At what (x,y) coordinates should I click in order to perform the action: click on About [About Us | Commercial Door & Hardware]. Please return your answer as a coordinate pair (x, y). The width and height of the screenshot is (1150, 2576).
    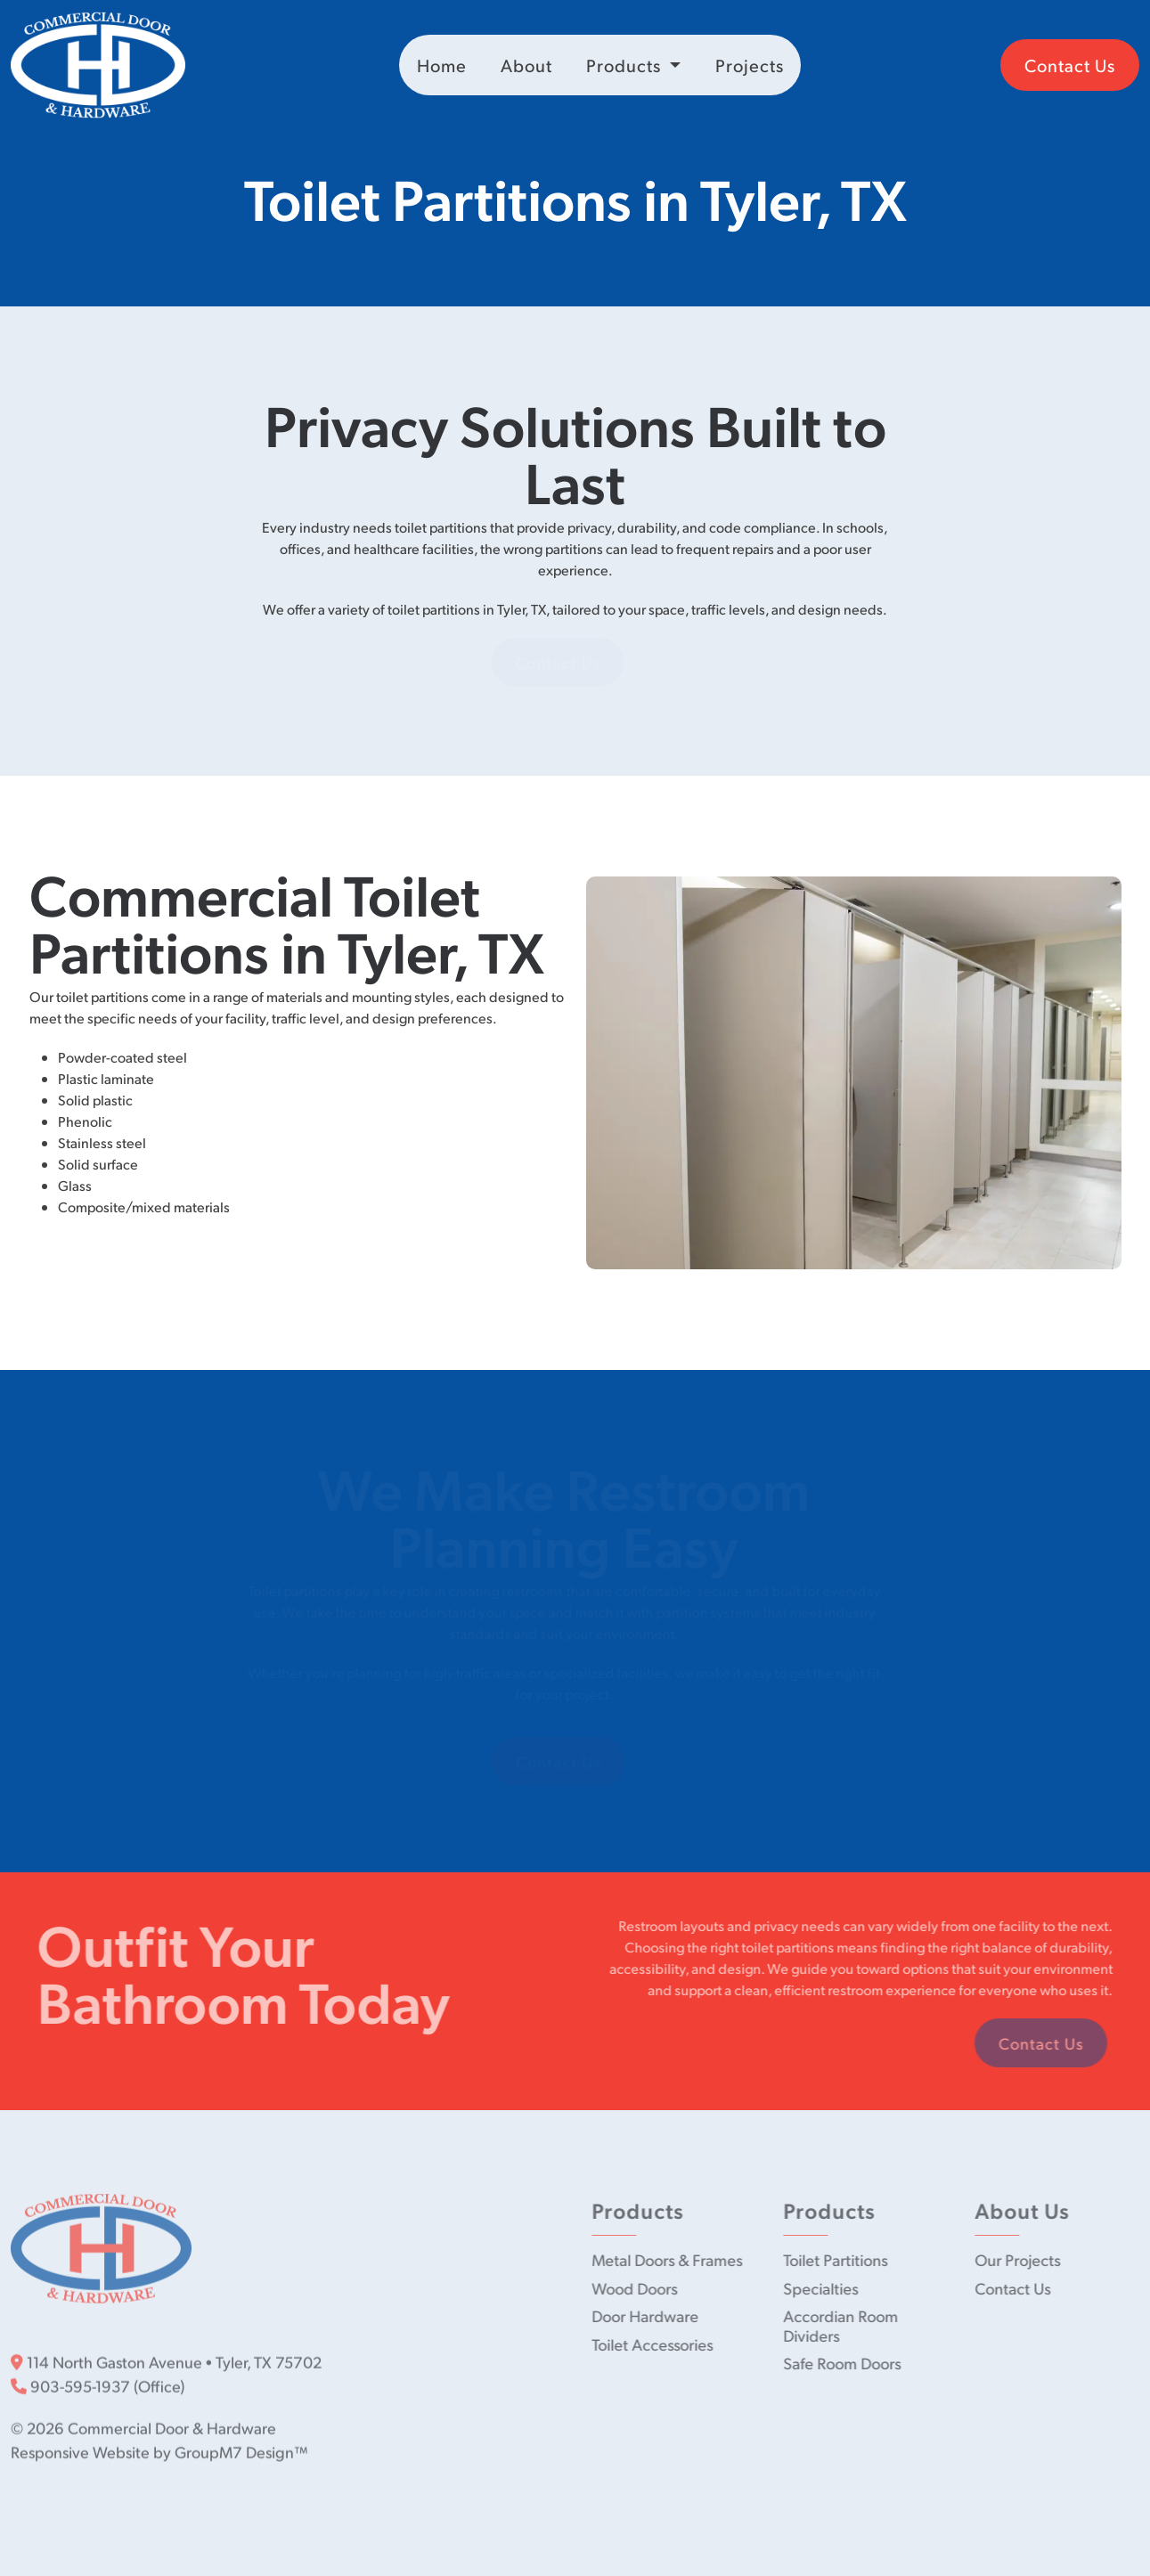
    Looking at the image, I should click on (526, 65).